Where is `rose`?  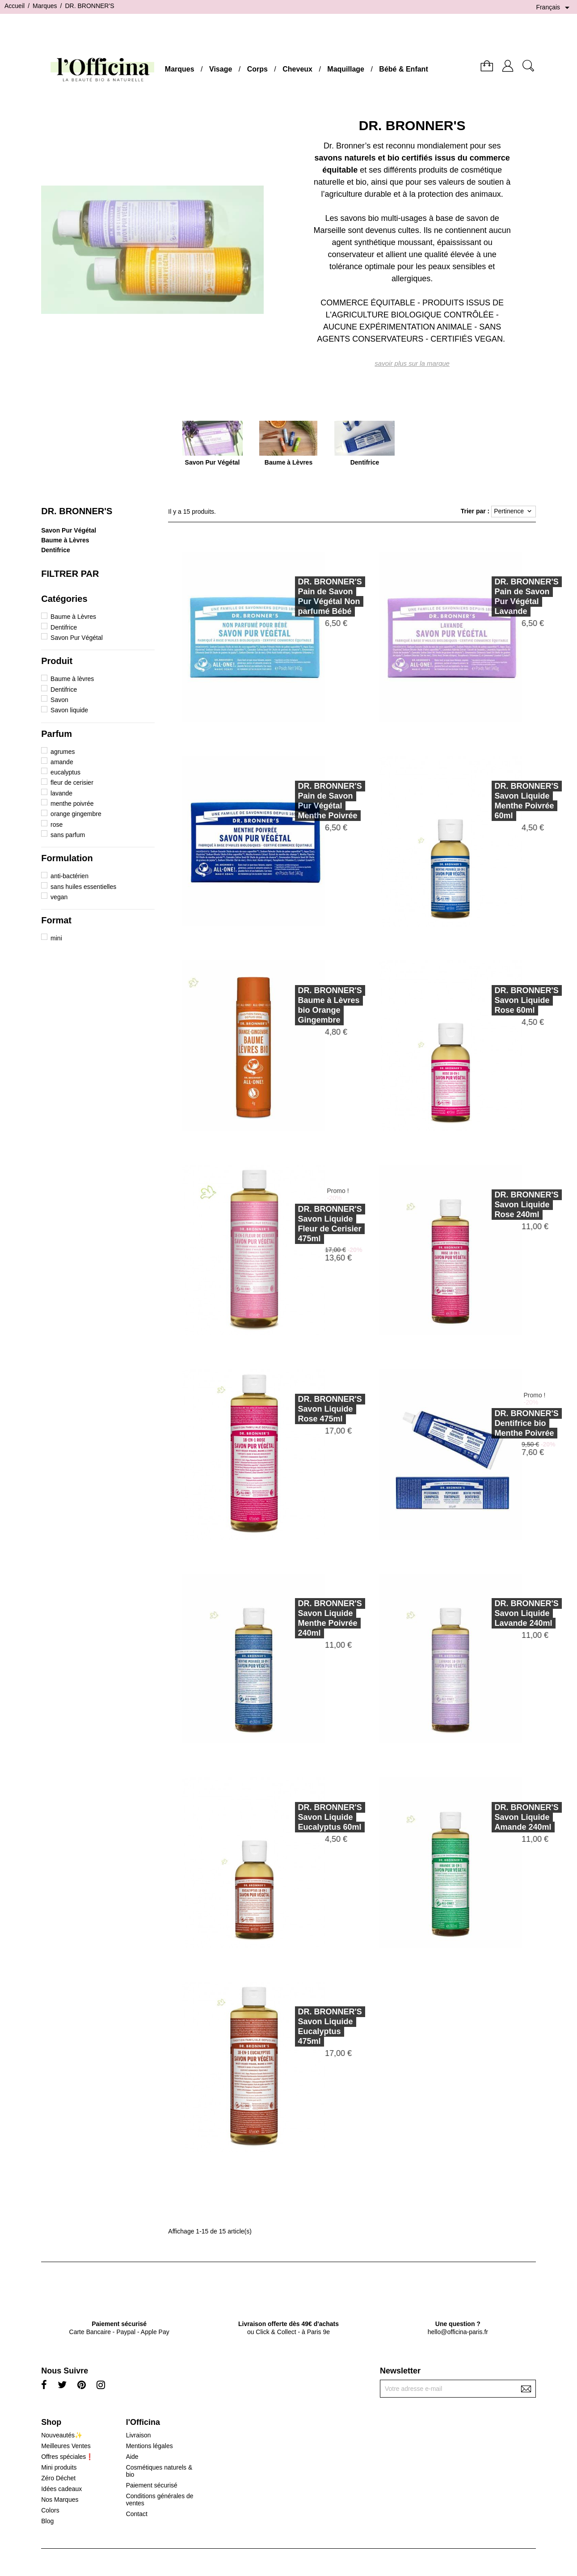 rose is located at coordinates (57, 824).